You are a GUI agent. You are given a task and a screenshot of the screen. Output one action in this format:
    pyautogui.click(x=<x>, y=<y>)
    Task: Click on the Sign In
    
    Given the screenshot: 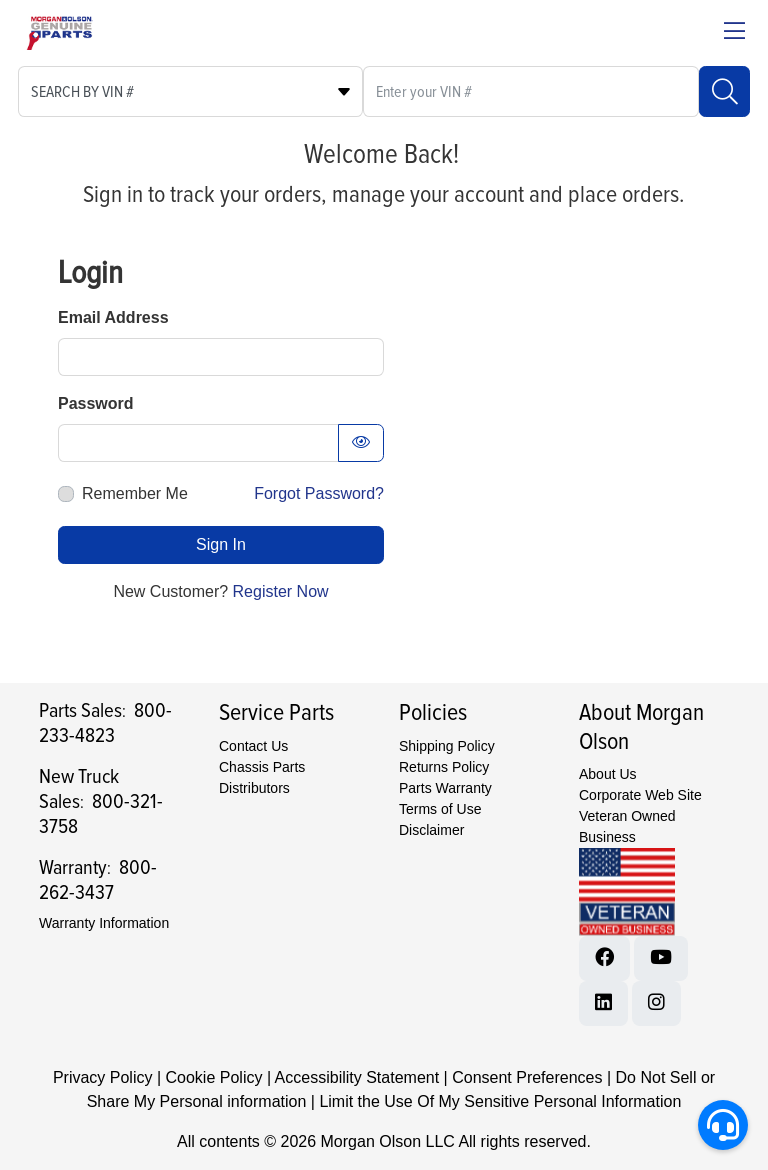 What is the action you would take?
    pyautogui.click(x=221, y=544)
    